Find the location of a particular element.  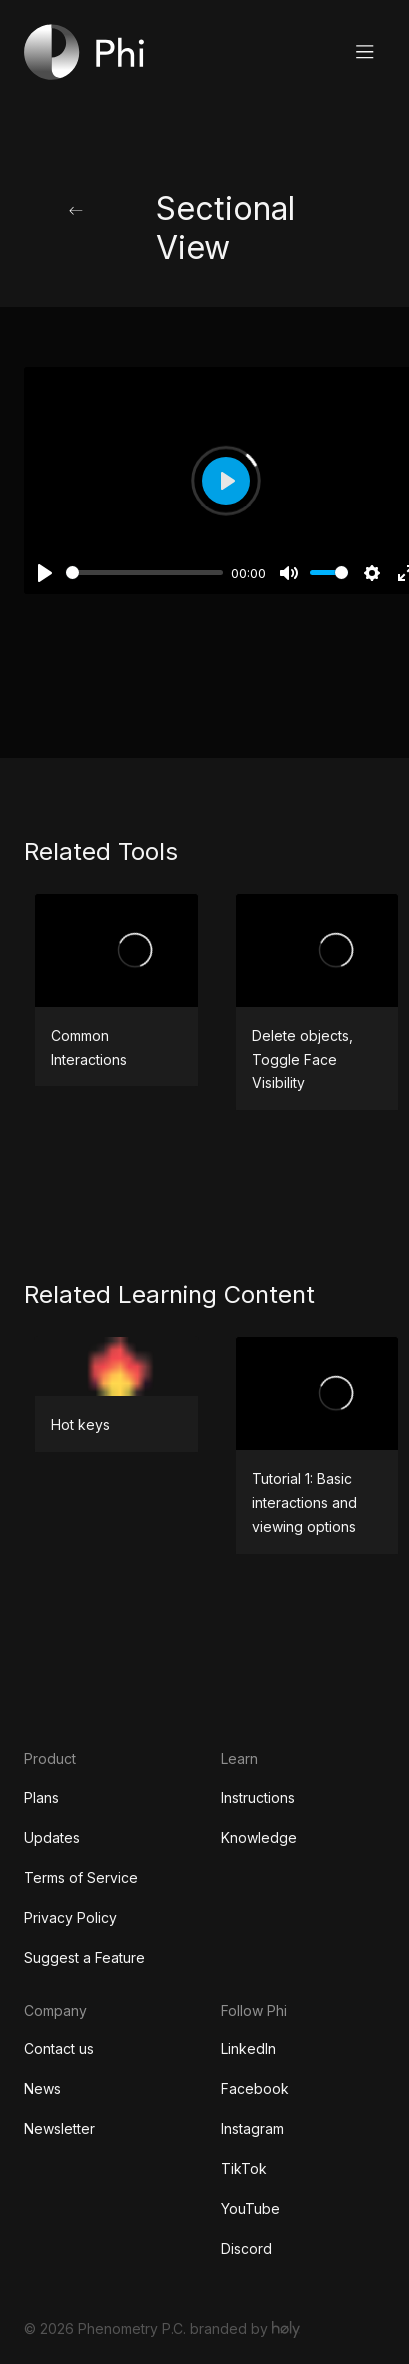

Instructions is located at coordinates (258, 1797).